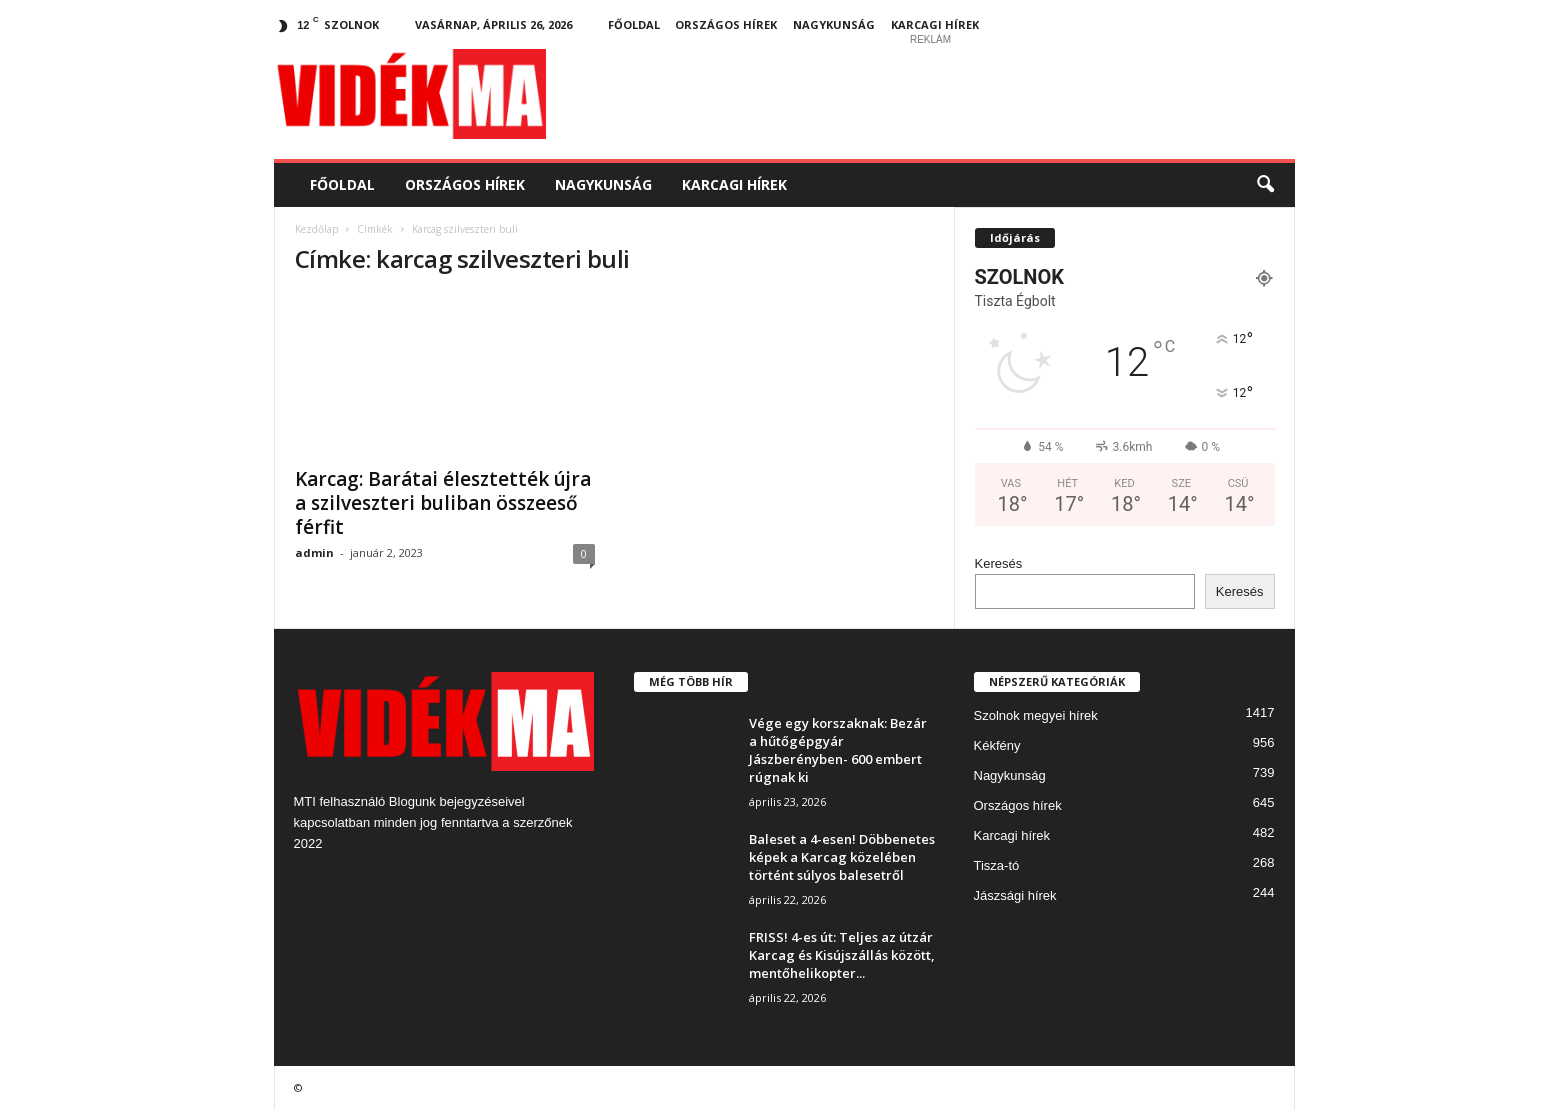 This screenshot has width=1568, height=1110. I want to click on Kezdőlap, so click(316, 229).